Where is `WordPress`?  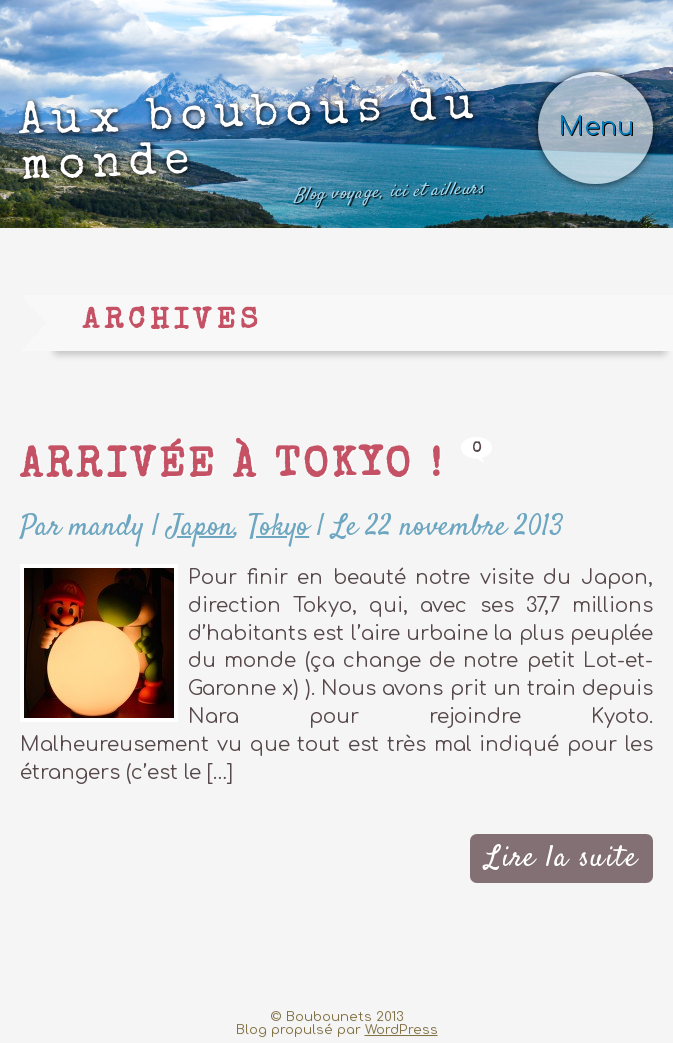
WordPress is located at coordinates (401, 1029).